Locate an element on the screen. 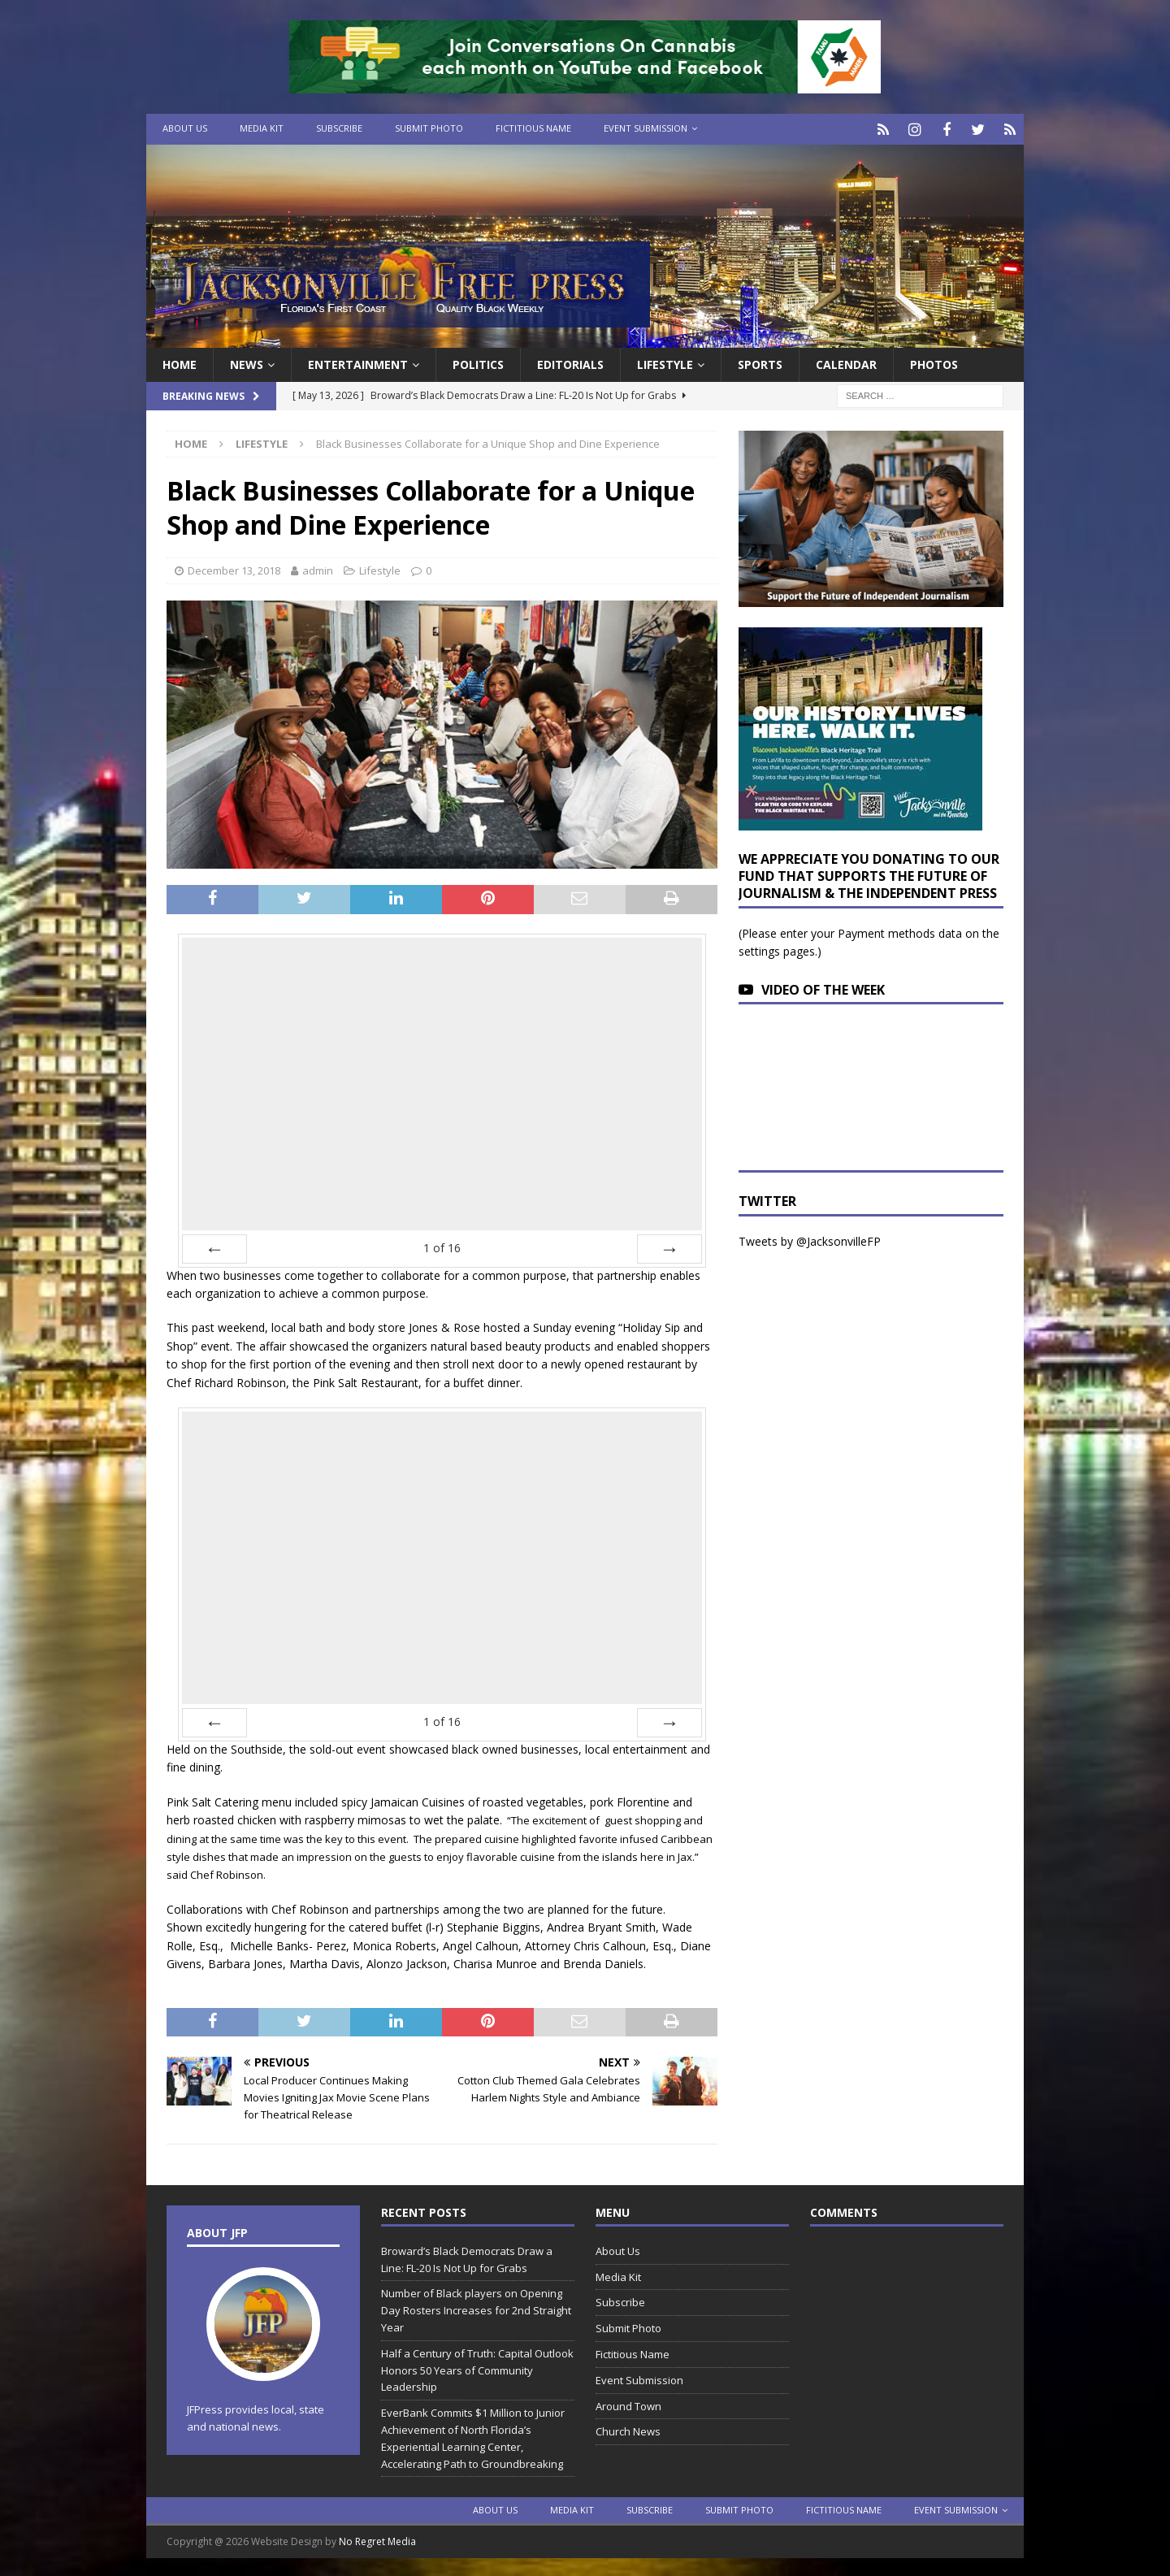 The image size is (1170, 2576). Event Submission is located at coordinates (645, 128).